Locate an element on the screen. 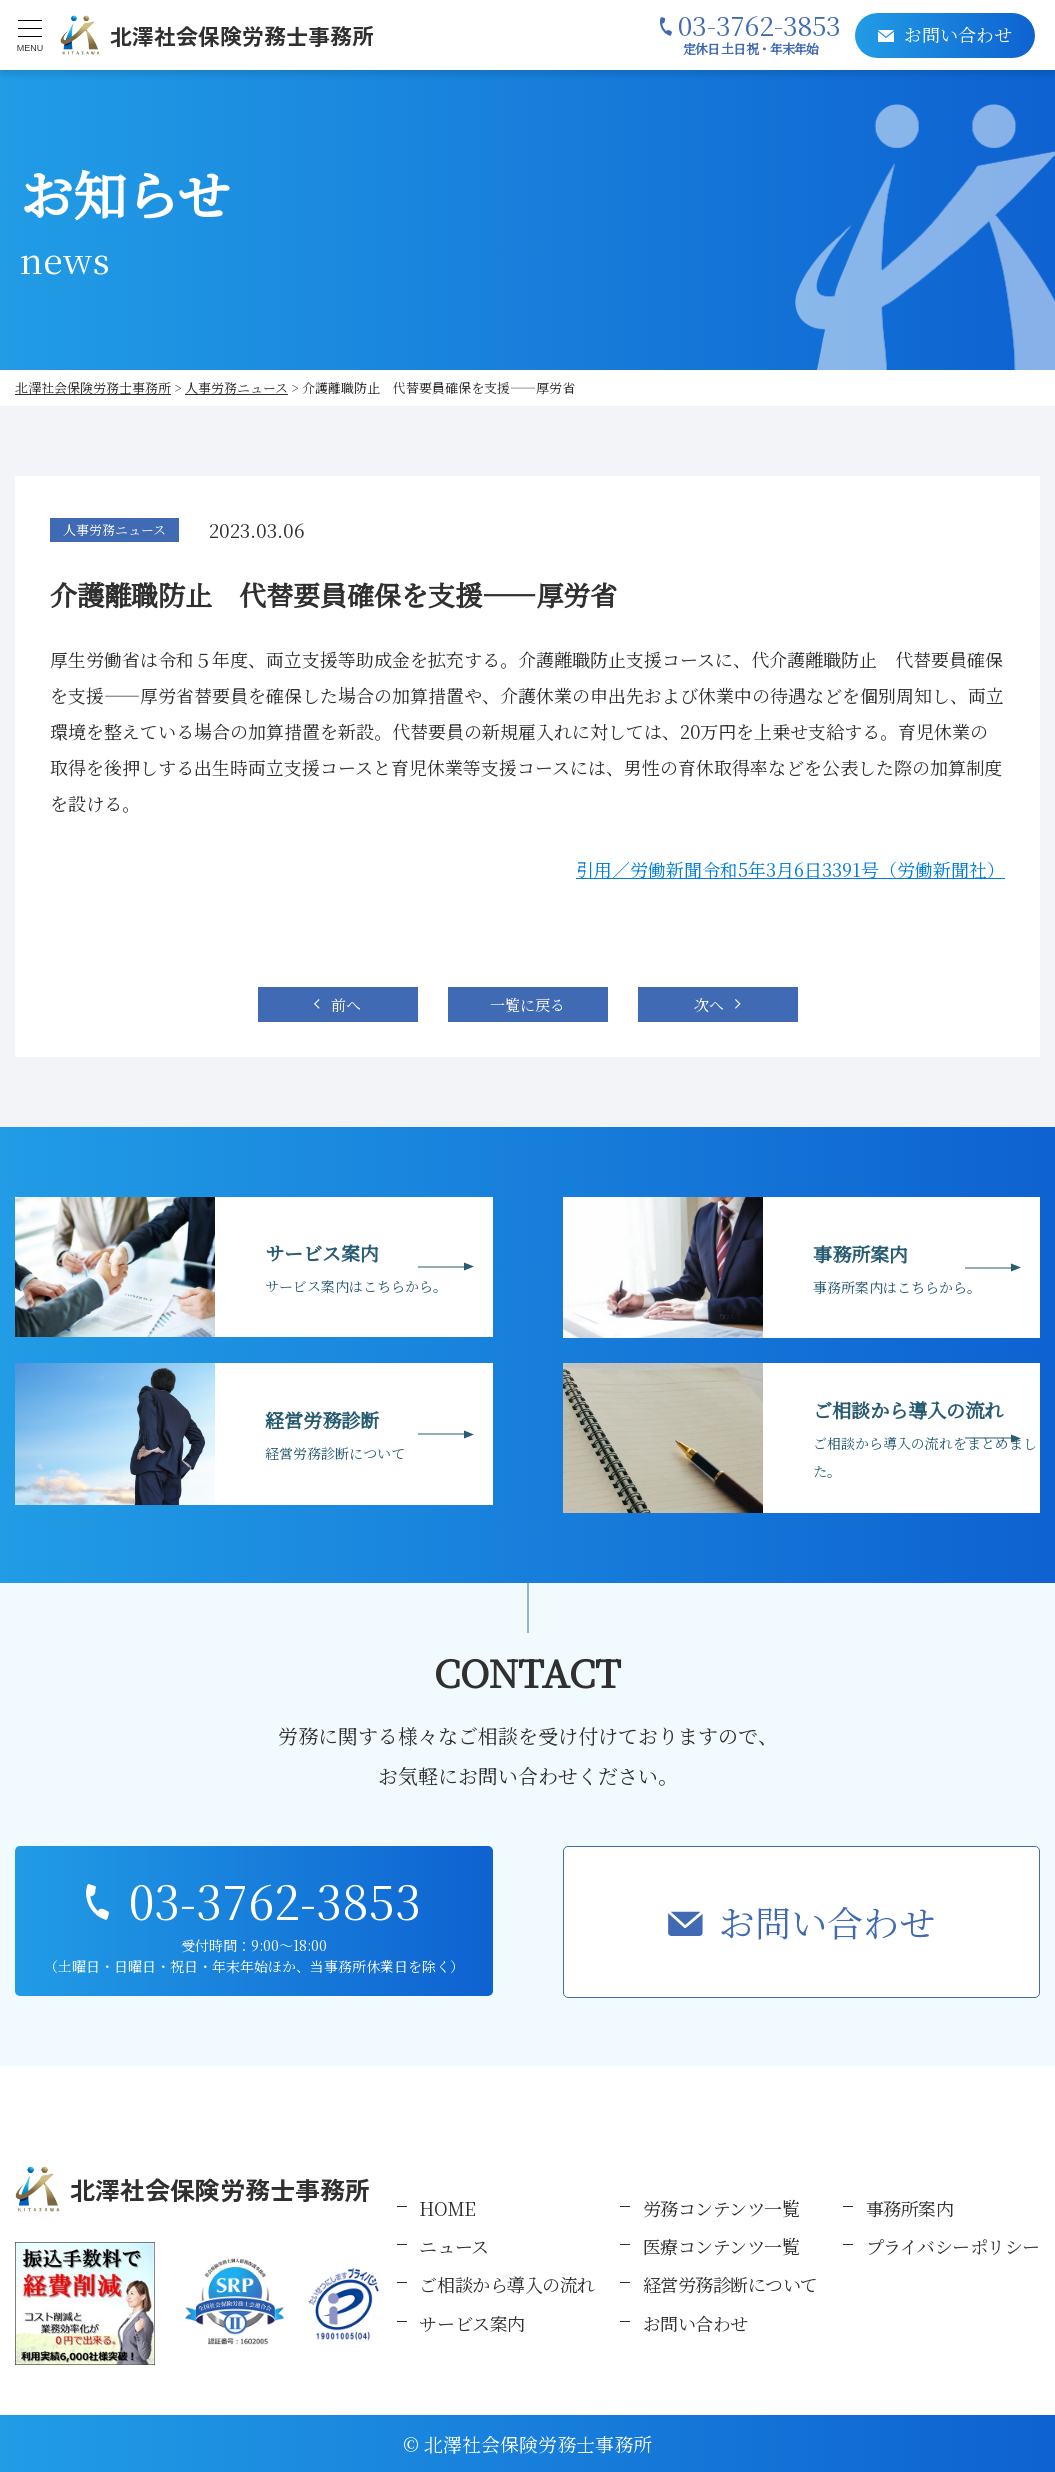 The height and width of the screenshot is (2472, 1055). 人事労務ニュース is located at coordinates (114, 529).